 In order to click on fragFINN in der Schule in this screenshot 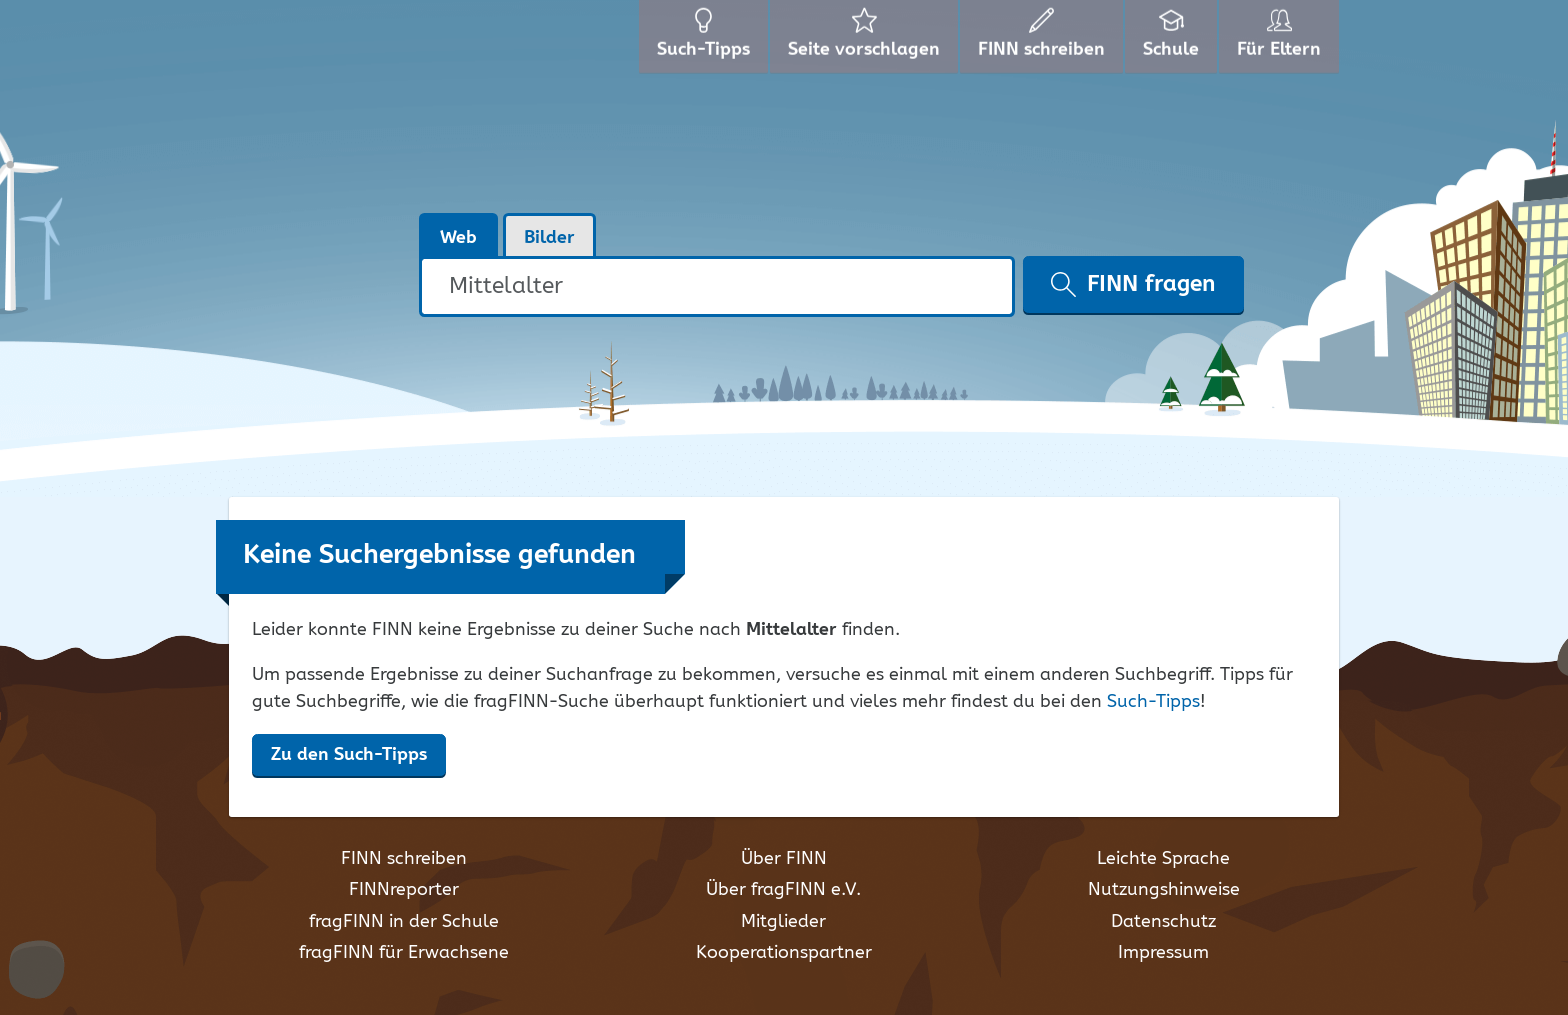, I will do `click(404, 922)`.